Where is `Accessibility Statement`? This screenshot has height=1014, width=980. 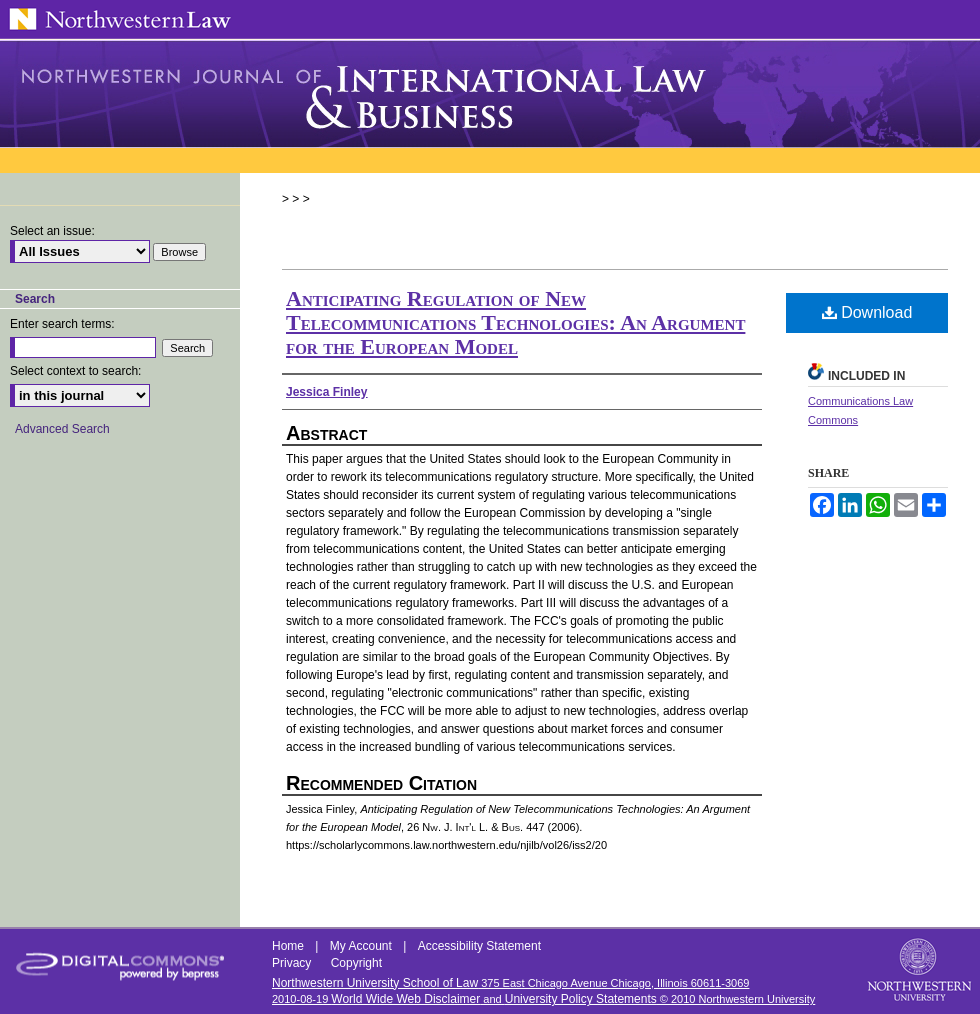
Accessibility Statement is located at coordinates (479, 946).